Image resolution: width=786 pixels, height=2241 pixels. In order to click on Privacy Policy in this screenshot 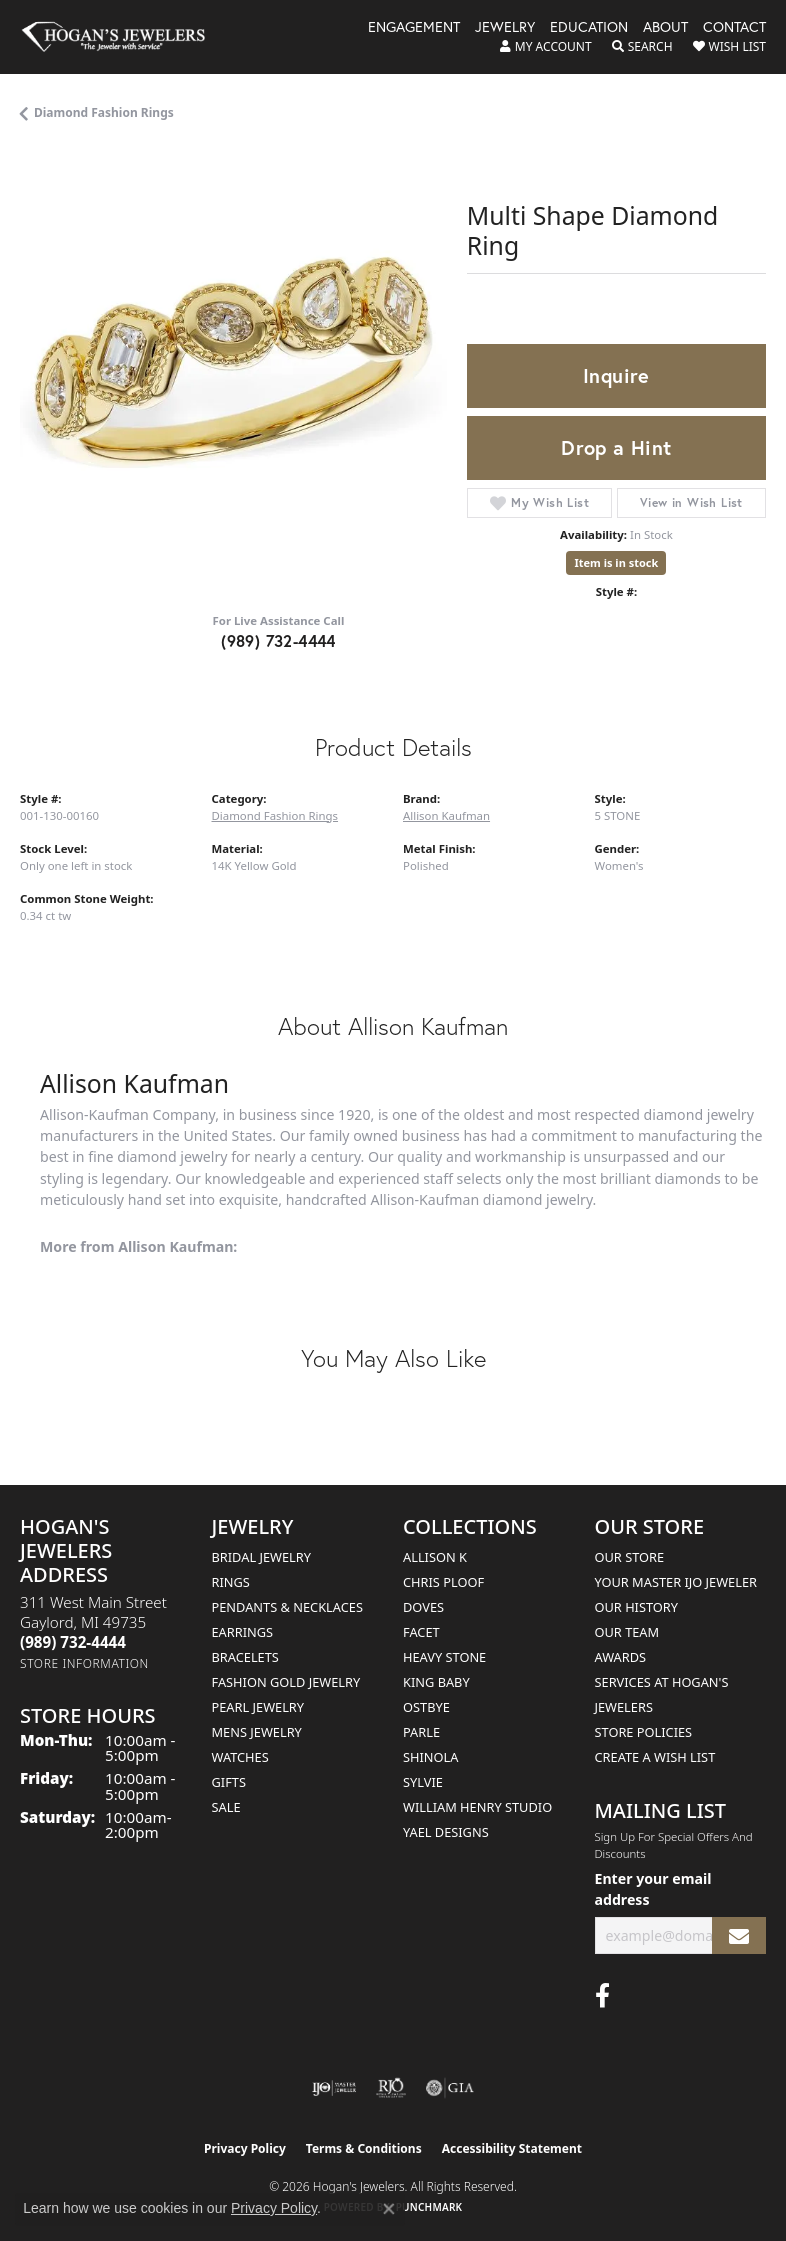, I will do `click(245, 2148)`.